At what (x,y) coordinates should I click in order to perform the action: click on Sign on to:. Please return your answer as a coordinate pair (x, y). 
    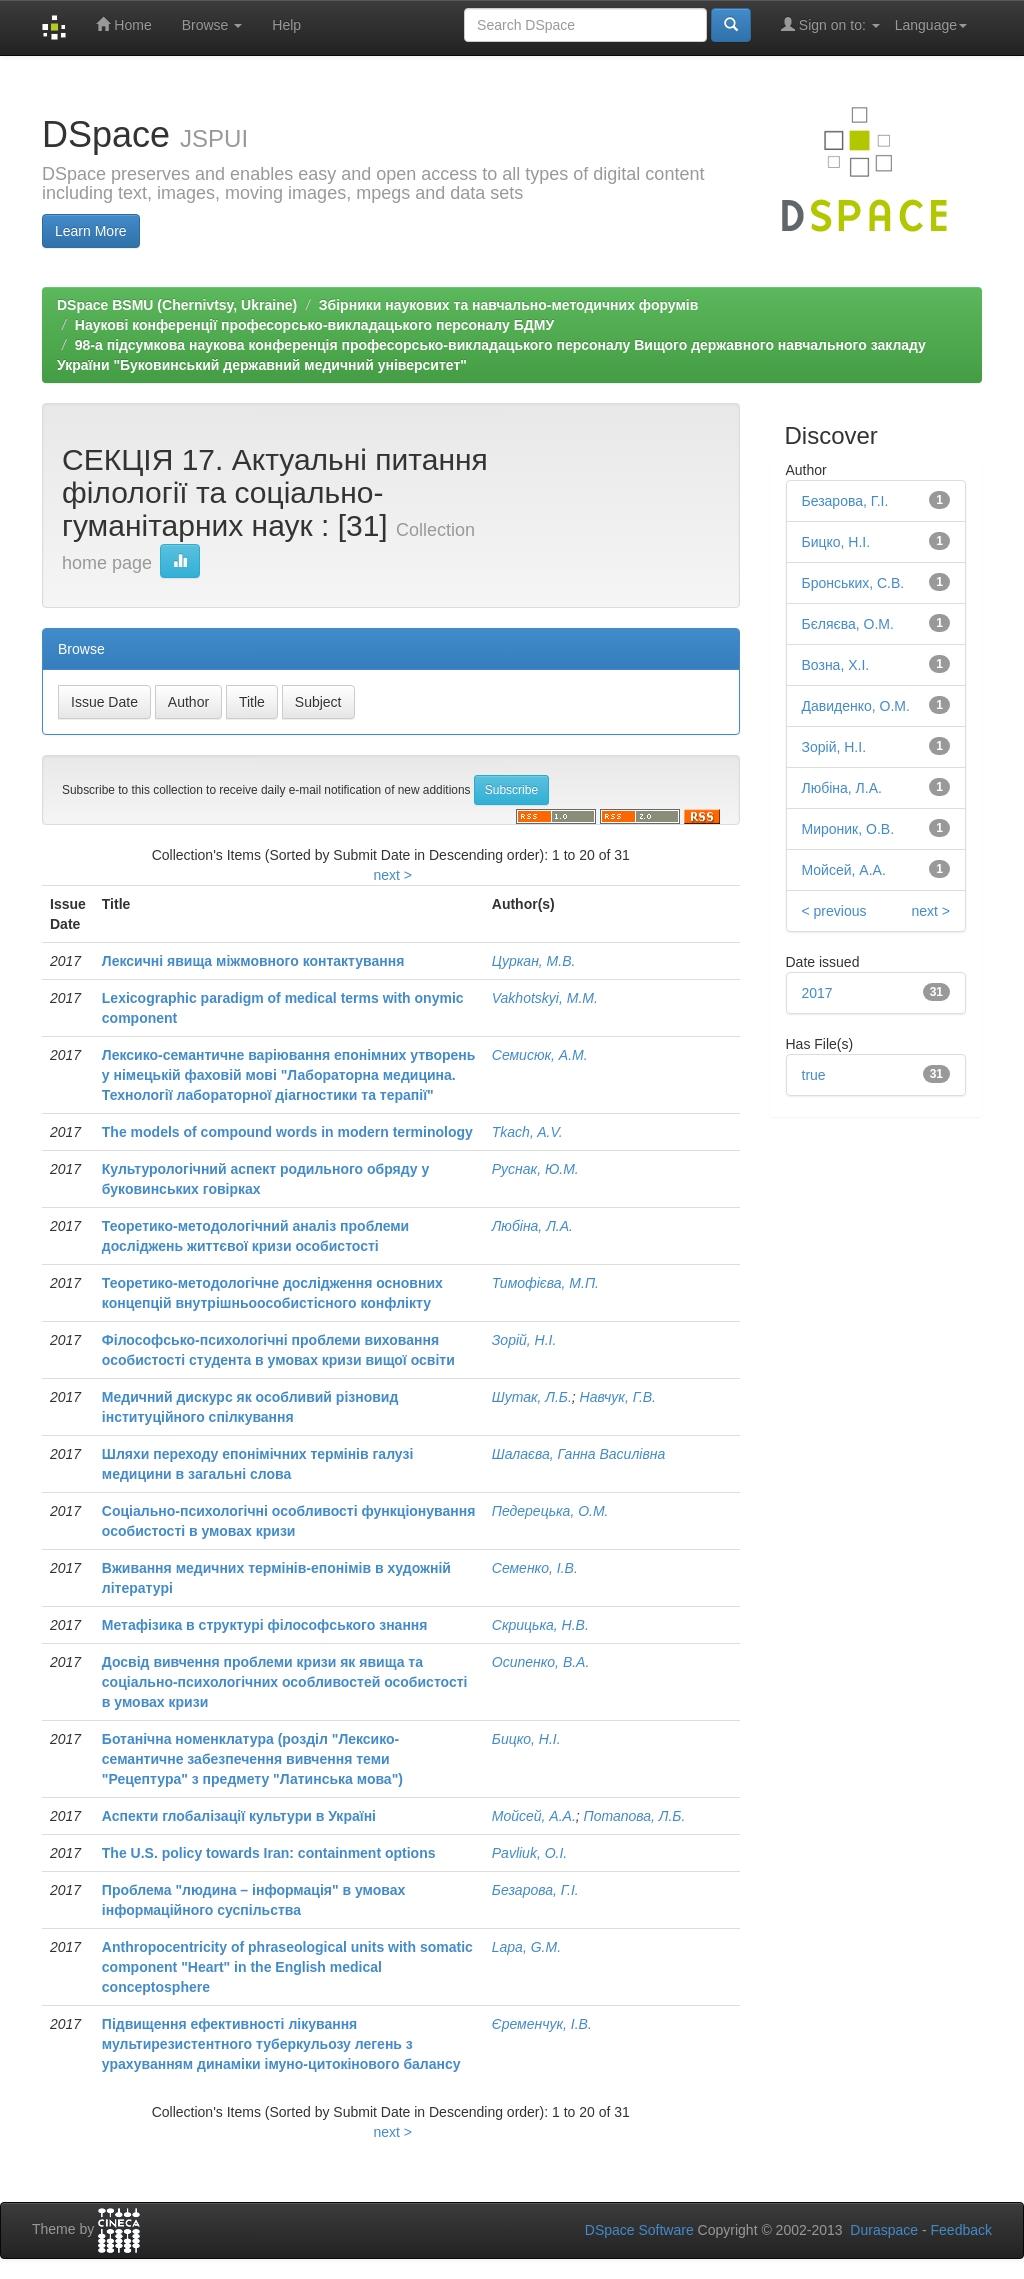
    Looking at the image, I should click on (830, 24).